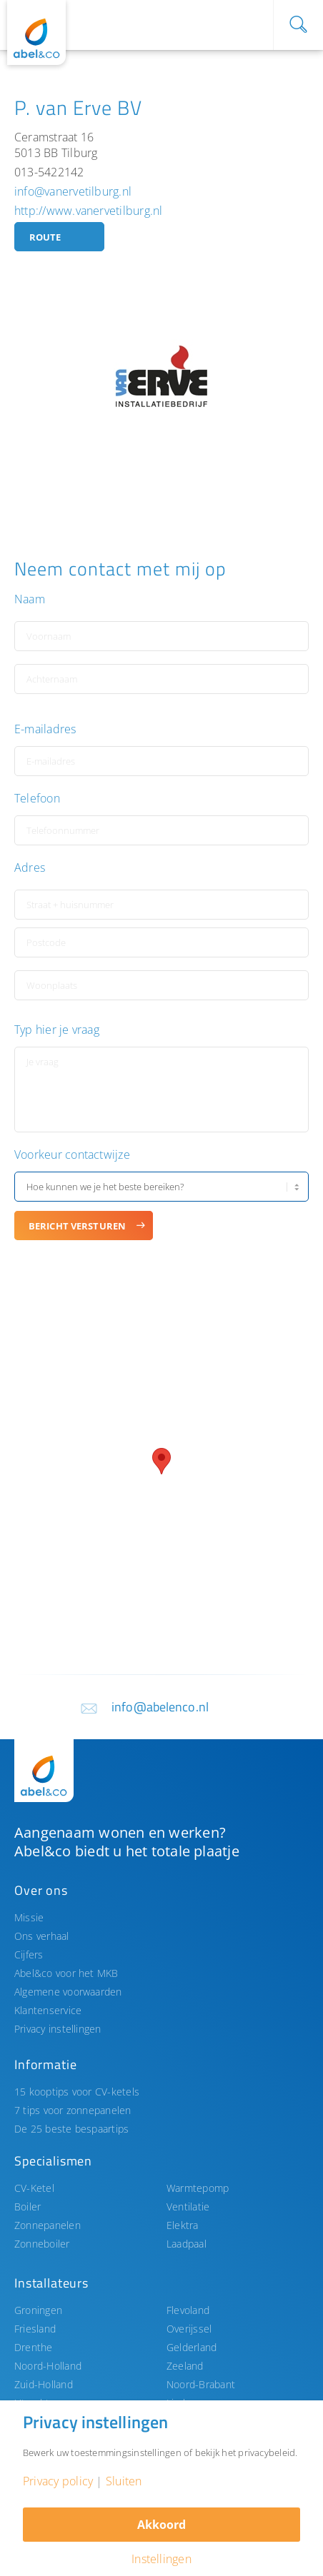  I want to click on Laadpaal, so click(187, 2243).